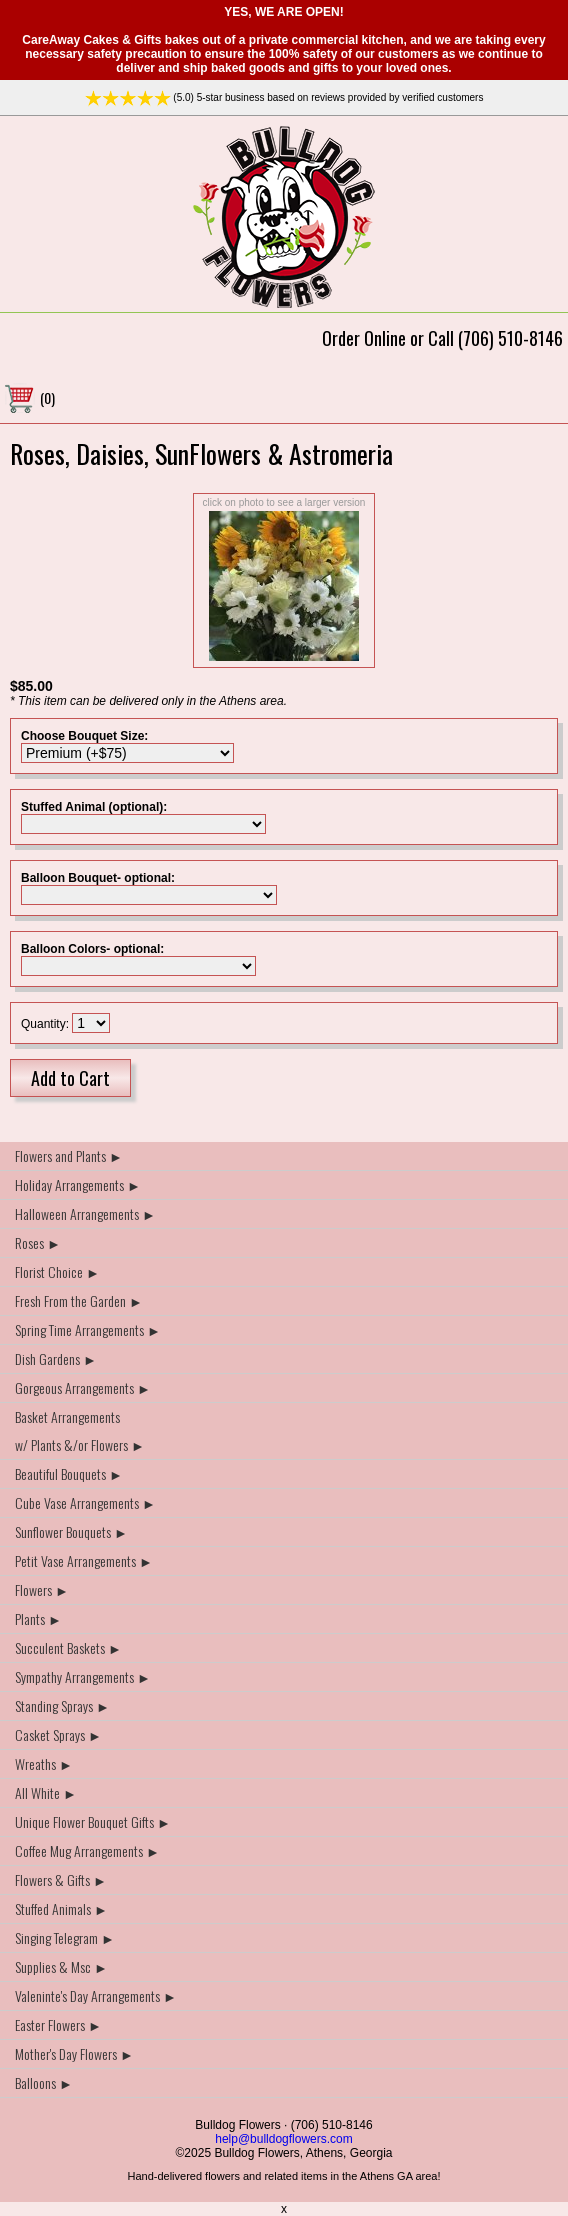 The height and width of the screenshot is (2216, 568). I want to click on Beautiful Bouquets ►, so click(69, 1473).